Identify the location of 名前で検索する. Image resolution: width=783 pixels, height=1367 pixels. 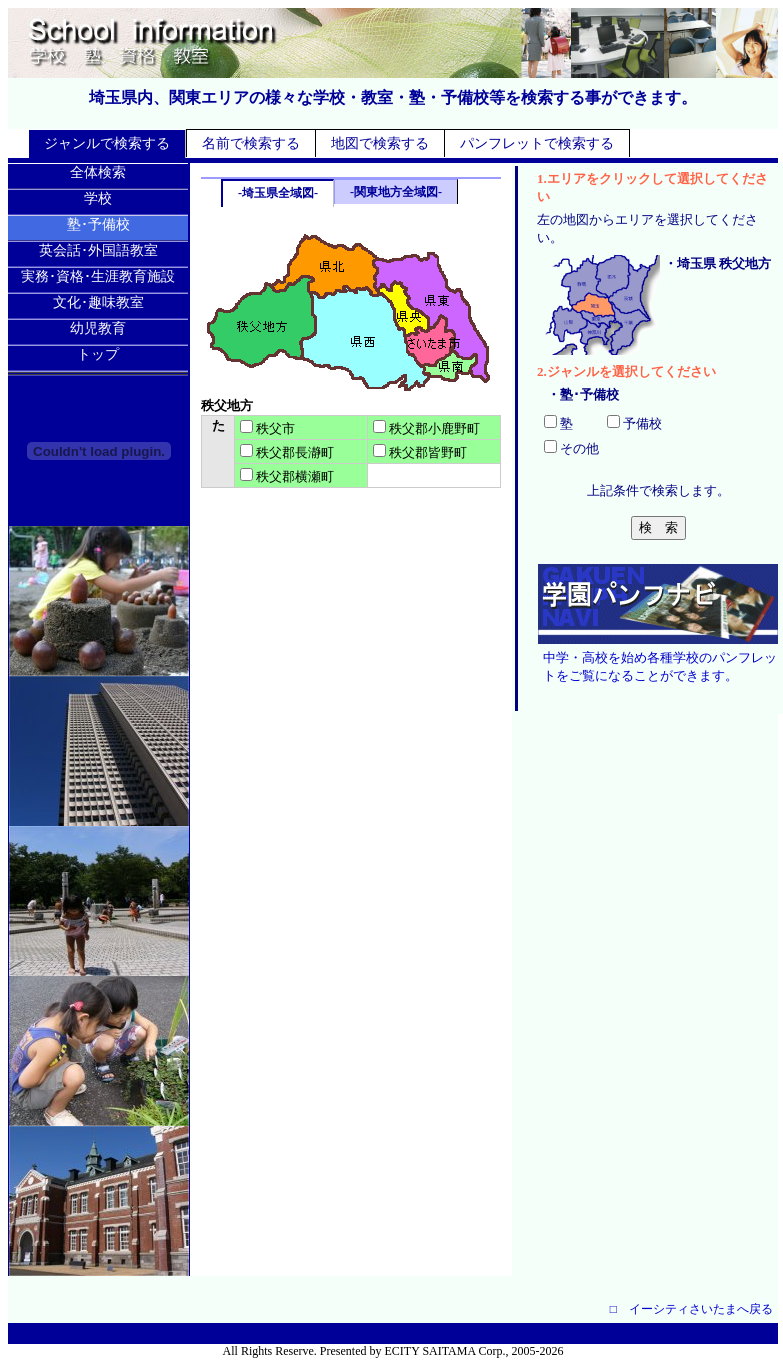
(251, 143).